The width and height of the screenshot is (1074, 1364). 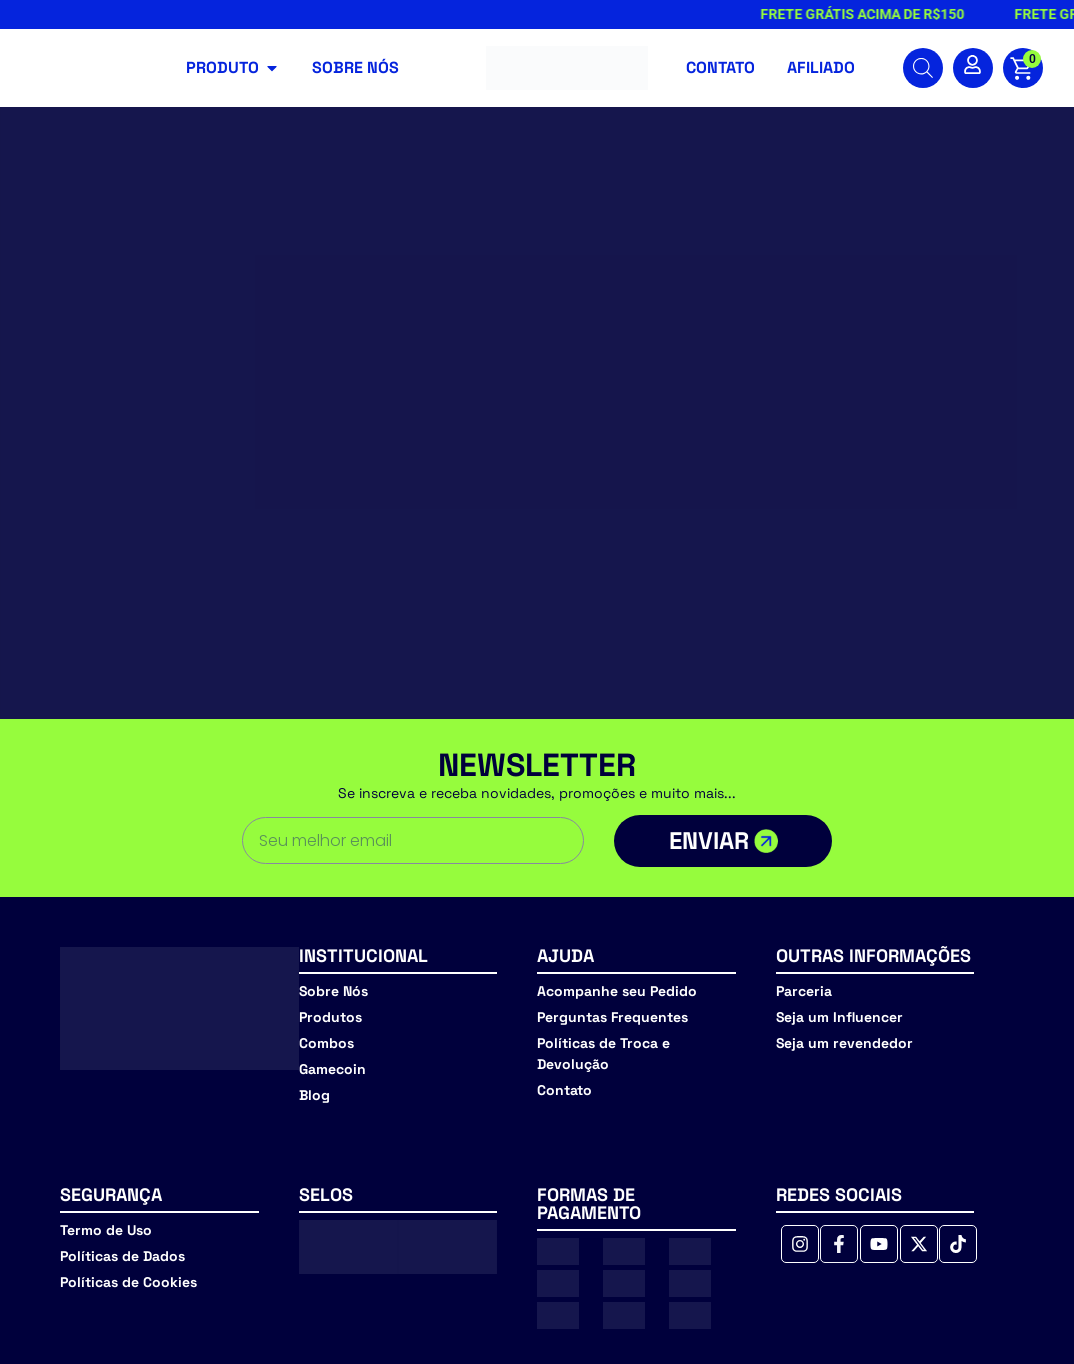 What do you see at coordinates (923, 68) in the screenshot?
I see `[Open search bar]` at bounding box center [923, 68].